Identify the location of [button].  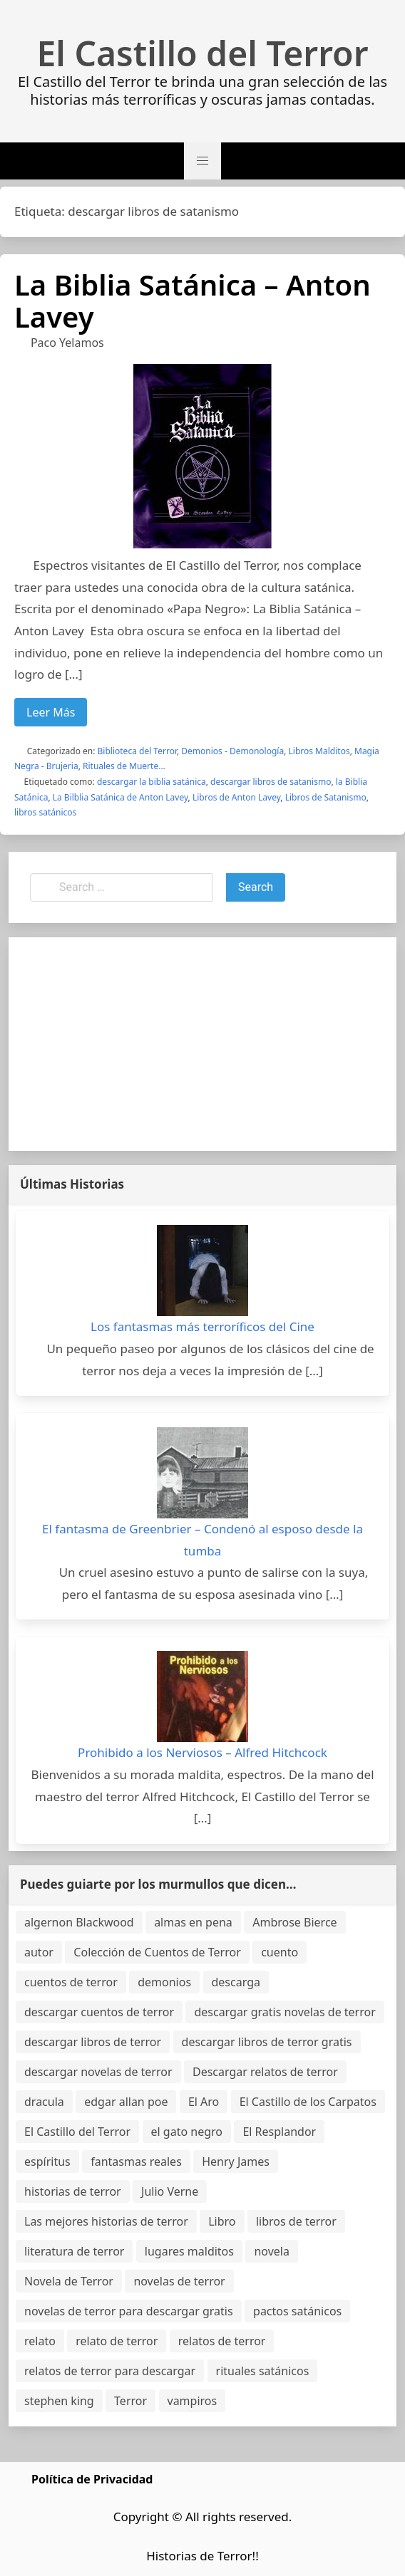
(202, 160).